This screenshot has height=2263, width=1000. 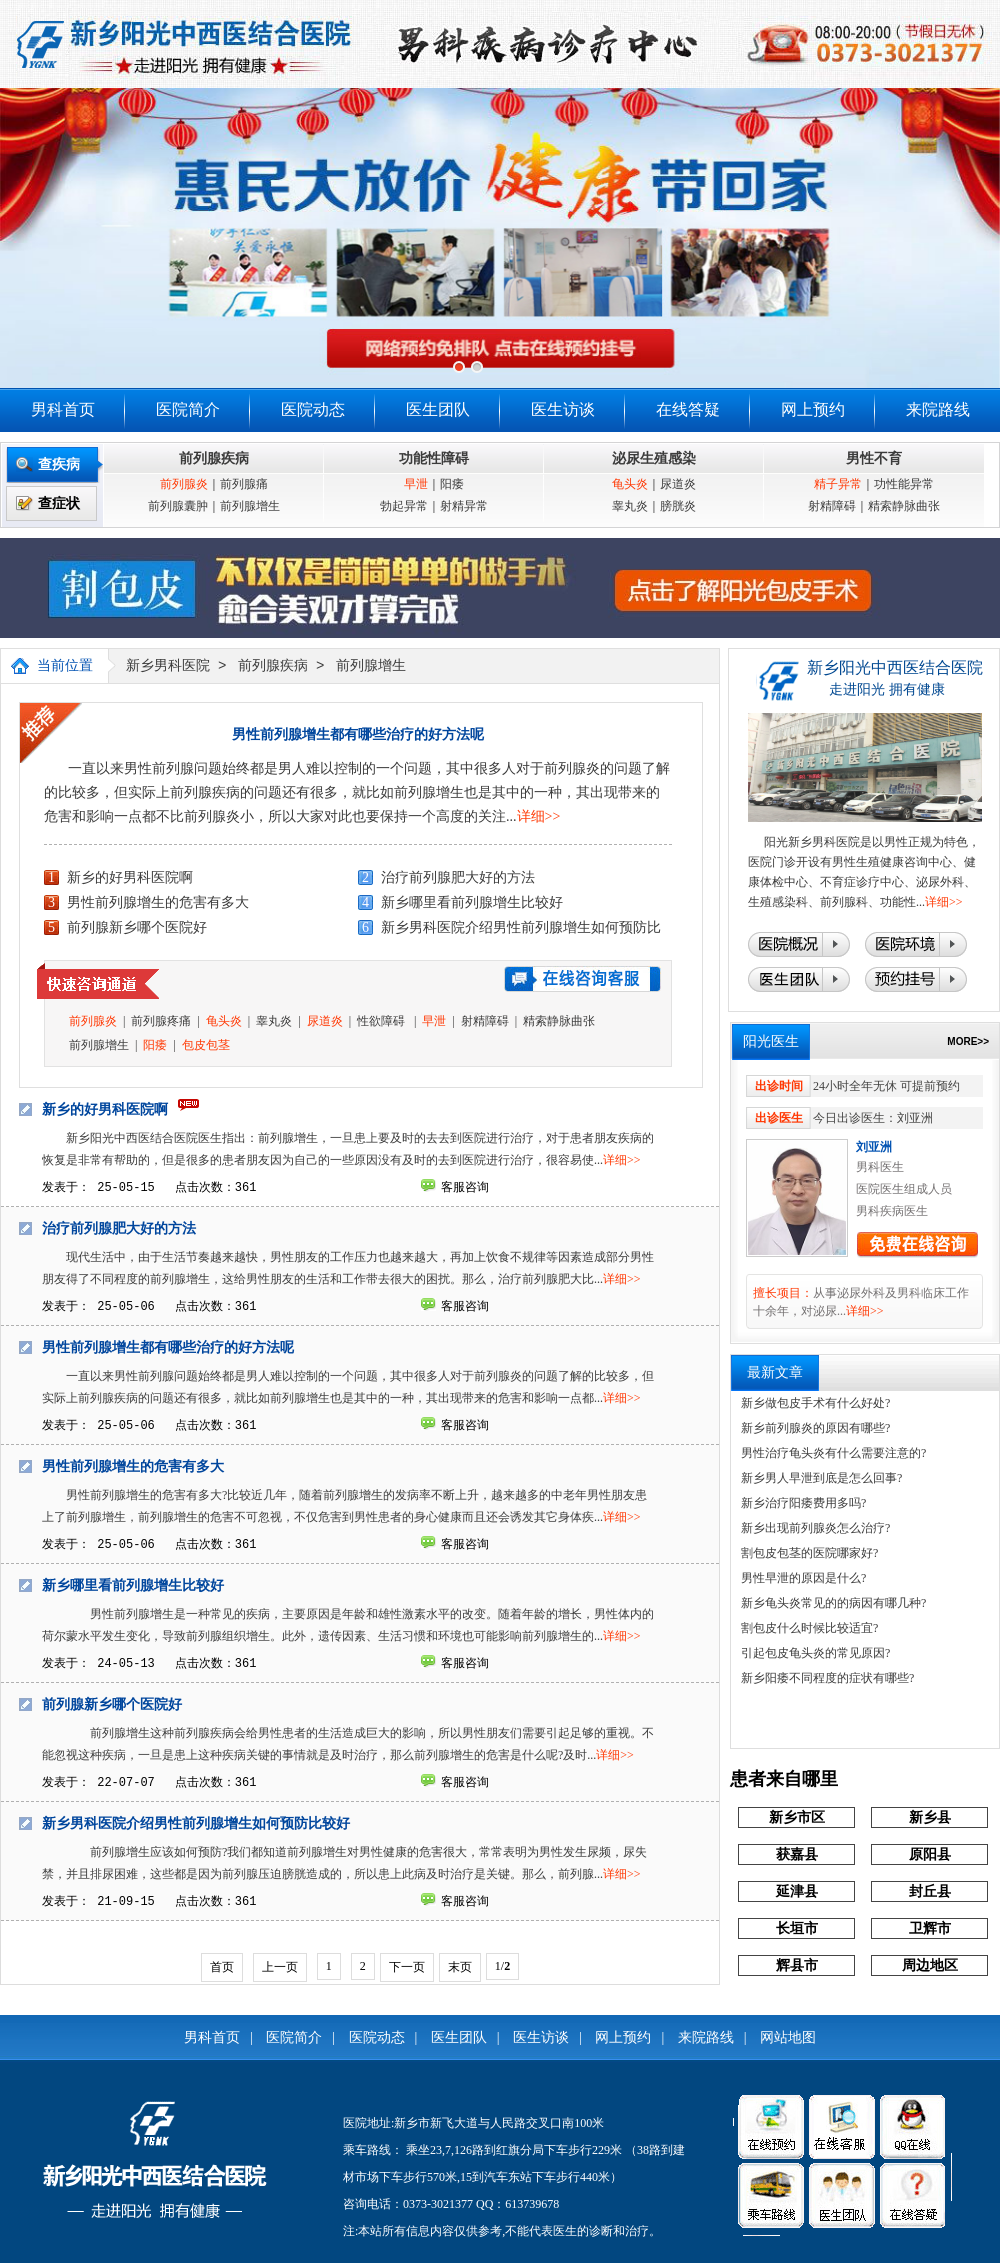 I want to click on 精索静脉曲张, so click(x=904, y=506).